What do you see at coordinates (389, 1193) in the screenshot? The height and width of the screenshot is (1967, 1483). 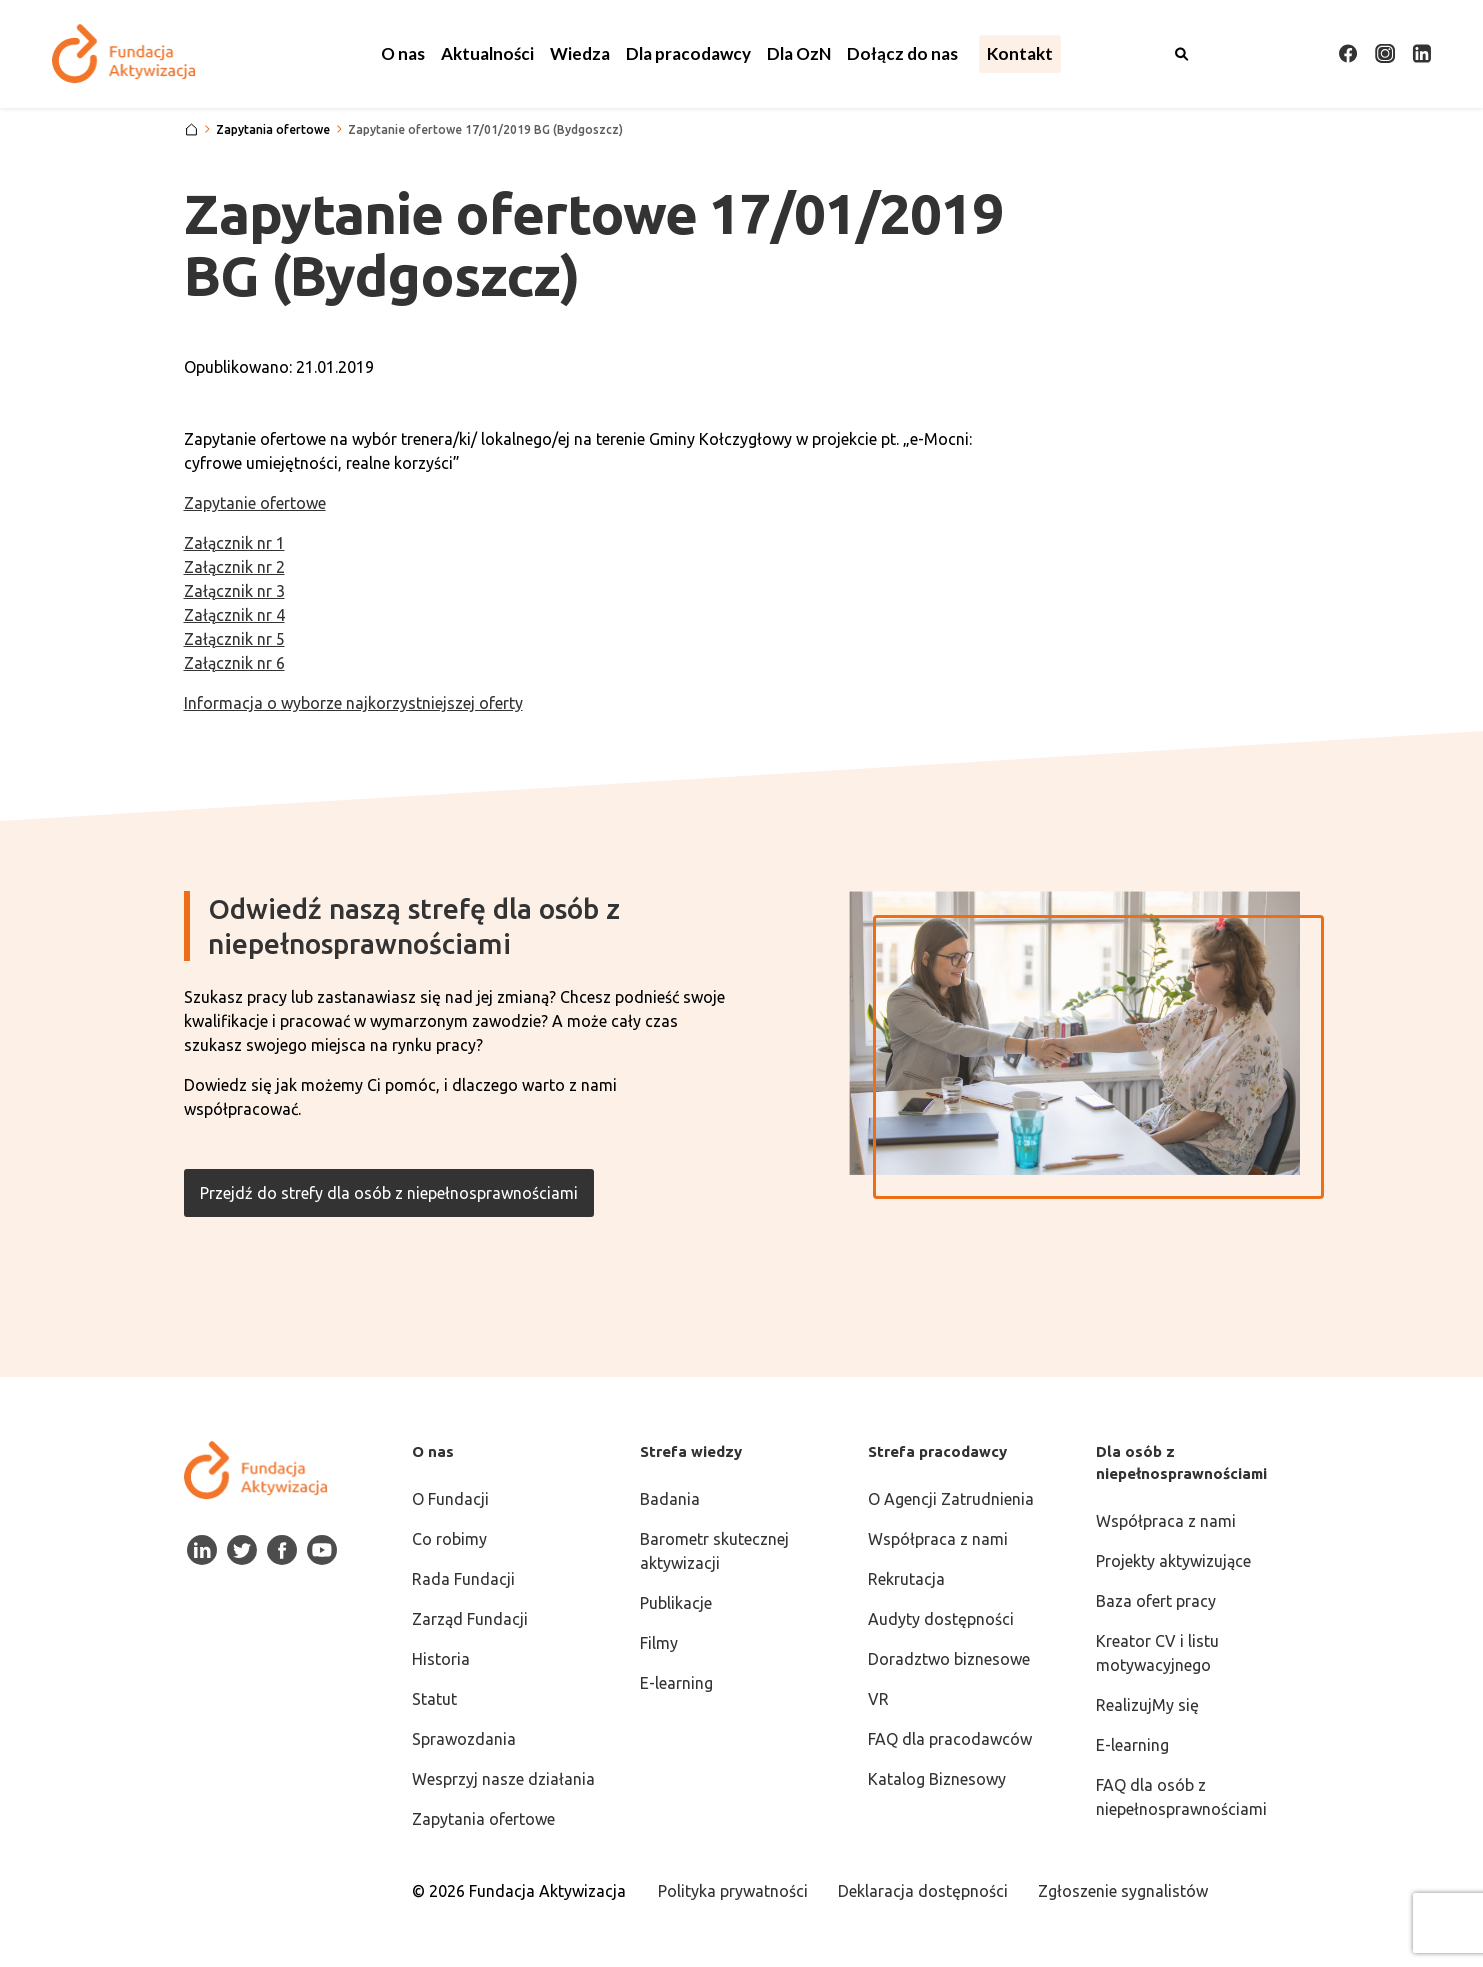 I see `Przejdź do strefy dla osób z niepełnosprawnościami` at bounding box center [389, 1193].